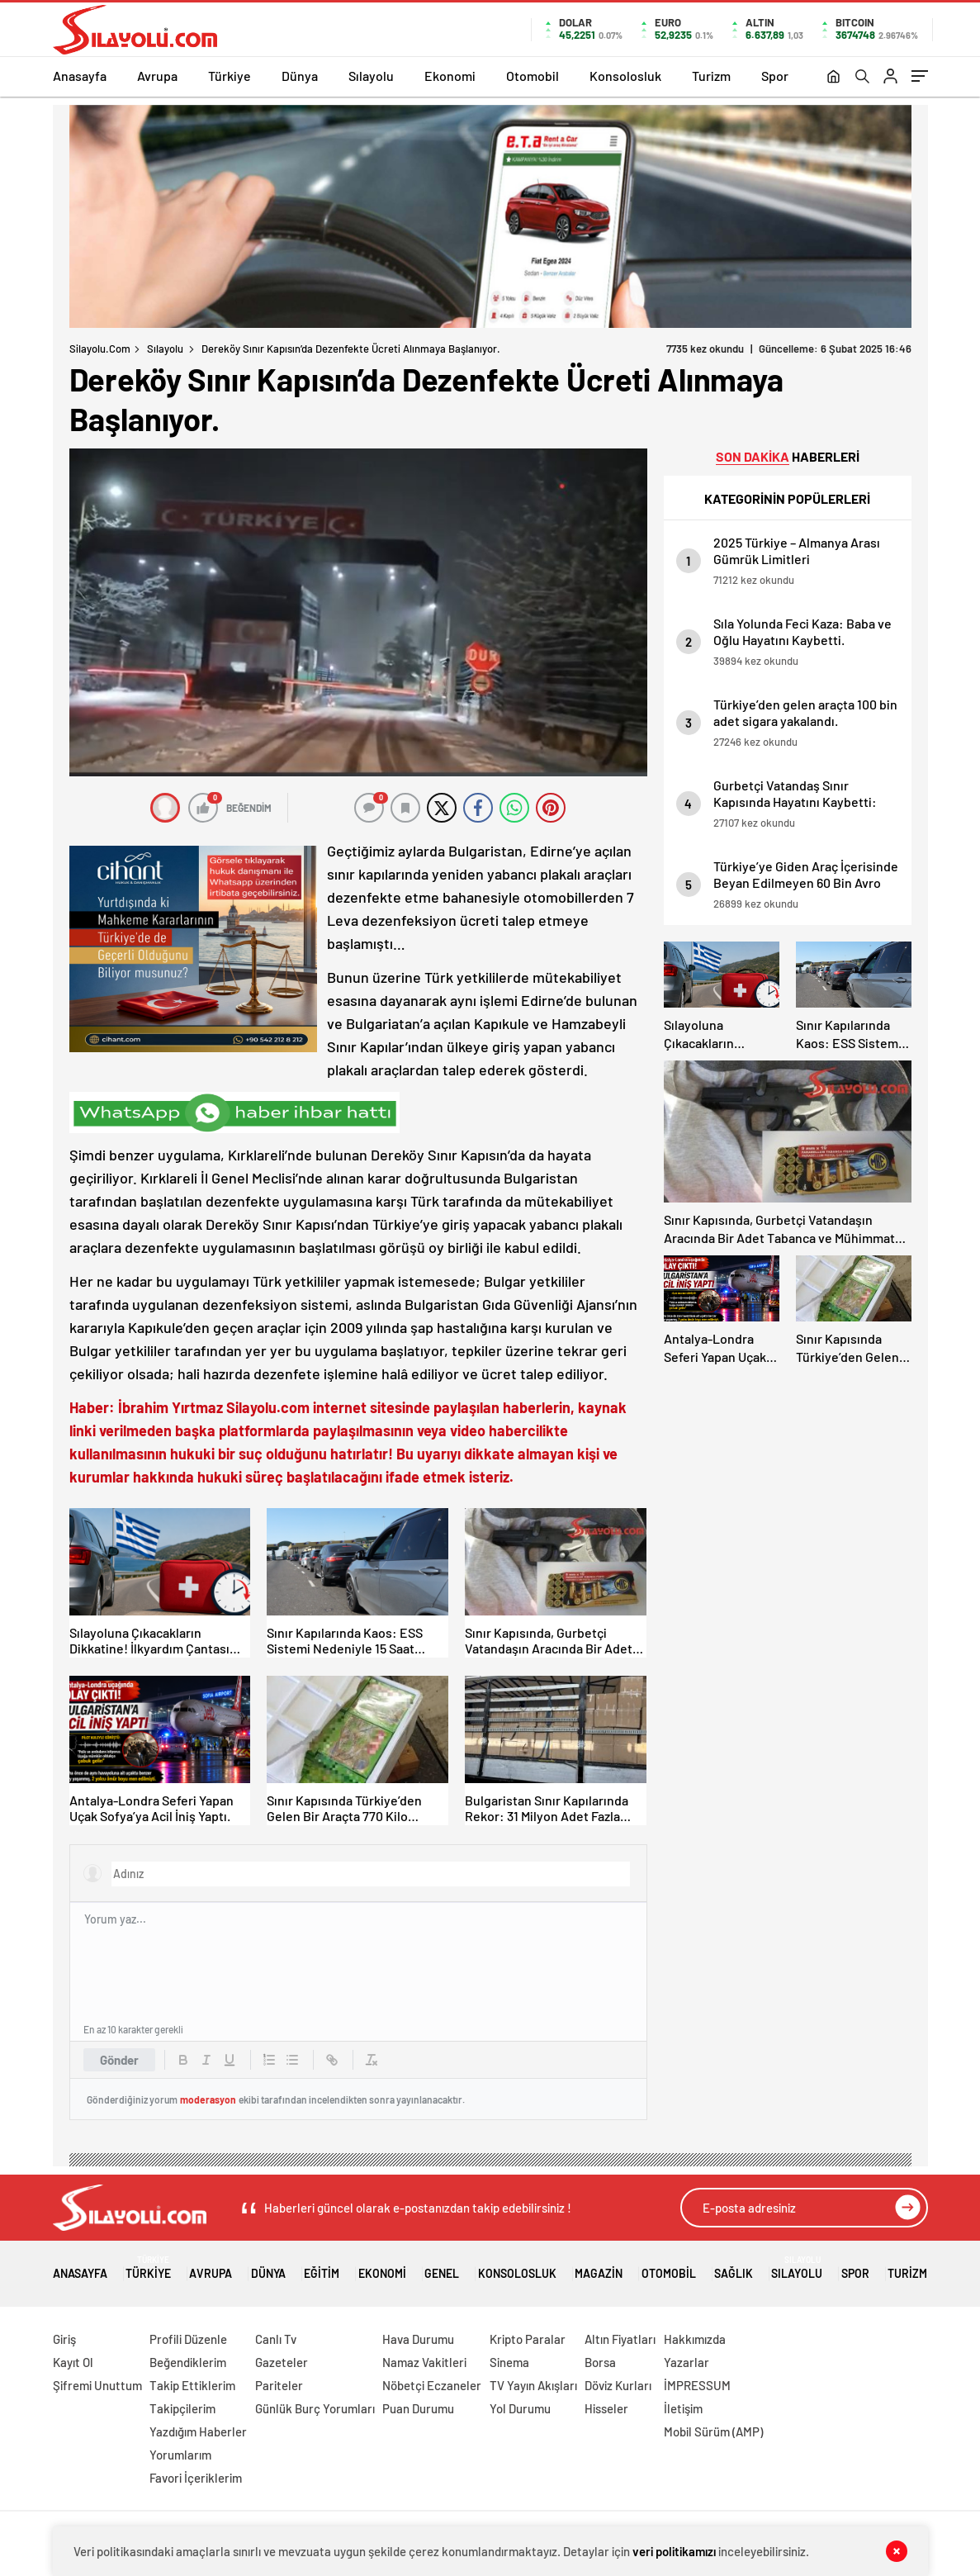  What do you see at coordinates (520, 2408) in the screenshot?
I see `Yol Durumu` at bounding box center [520, 2408].